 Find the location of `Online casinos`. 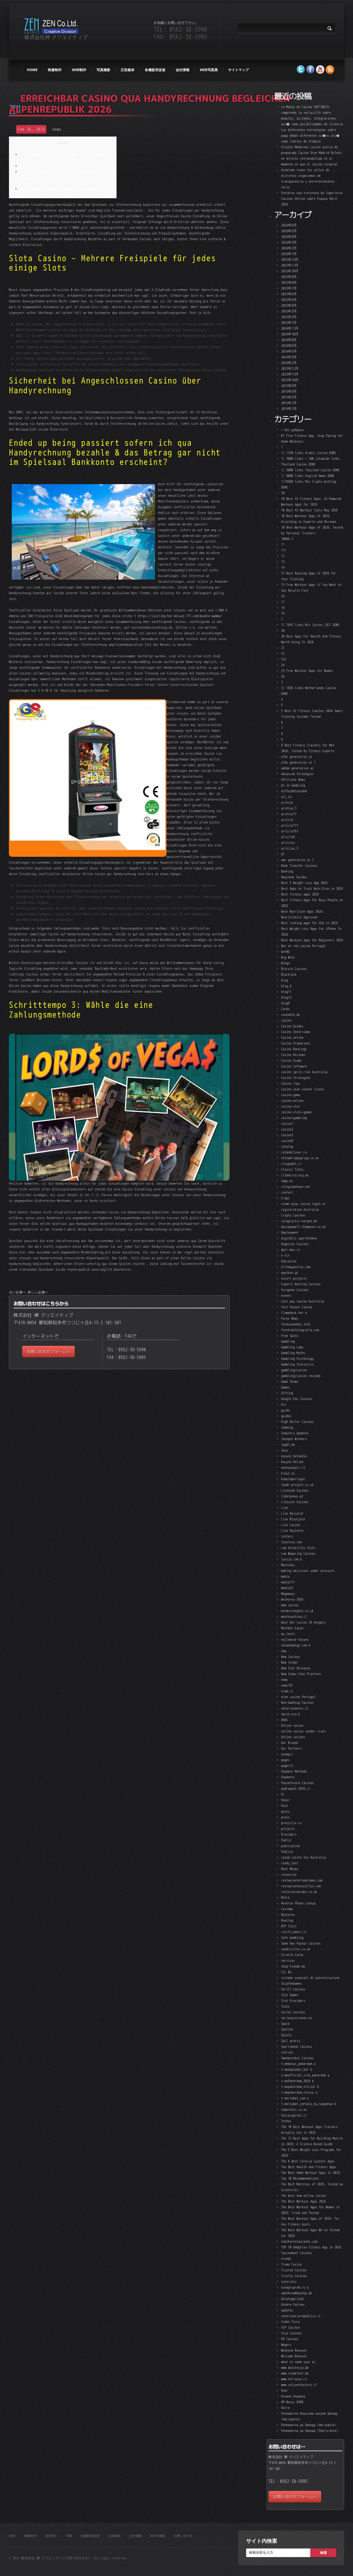

Online casinos is located at coordinates (293, 1736).